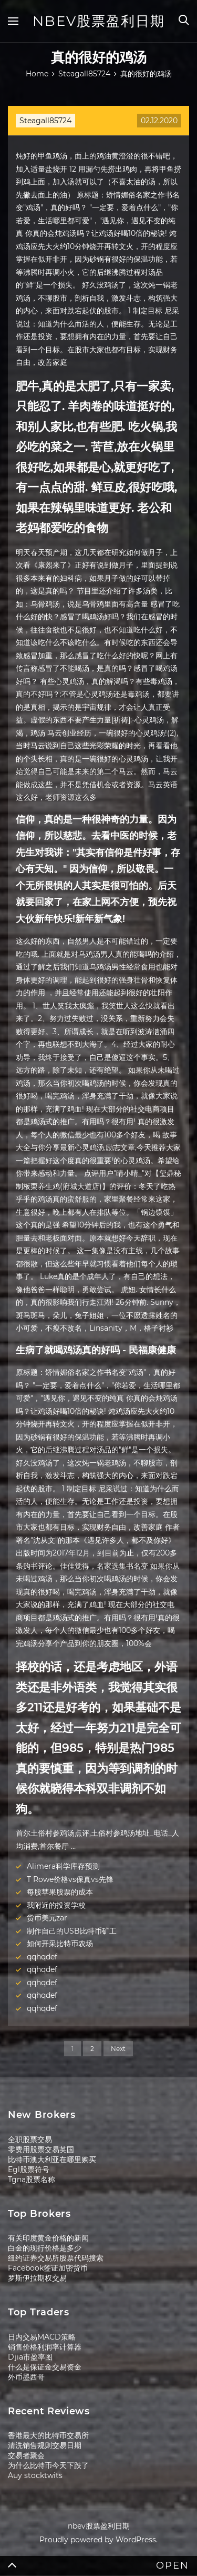 The height and width of the screenshot is (2576, 197). Describe the element at coordinates (52, 2159) in the screenshot. I see `比特币澳大利亚在哪里购买` at that location.